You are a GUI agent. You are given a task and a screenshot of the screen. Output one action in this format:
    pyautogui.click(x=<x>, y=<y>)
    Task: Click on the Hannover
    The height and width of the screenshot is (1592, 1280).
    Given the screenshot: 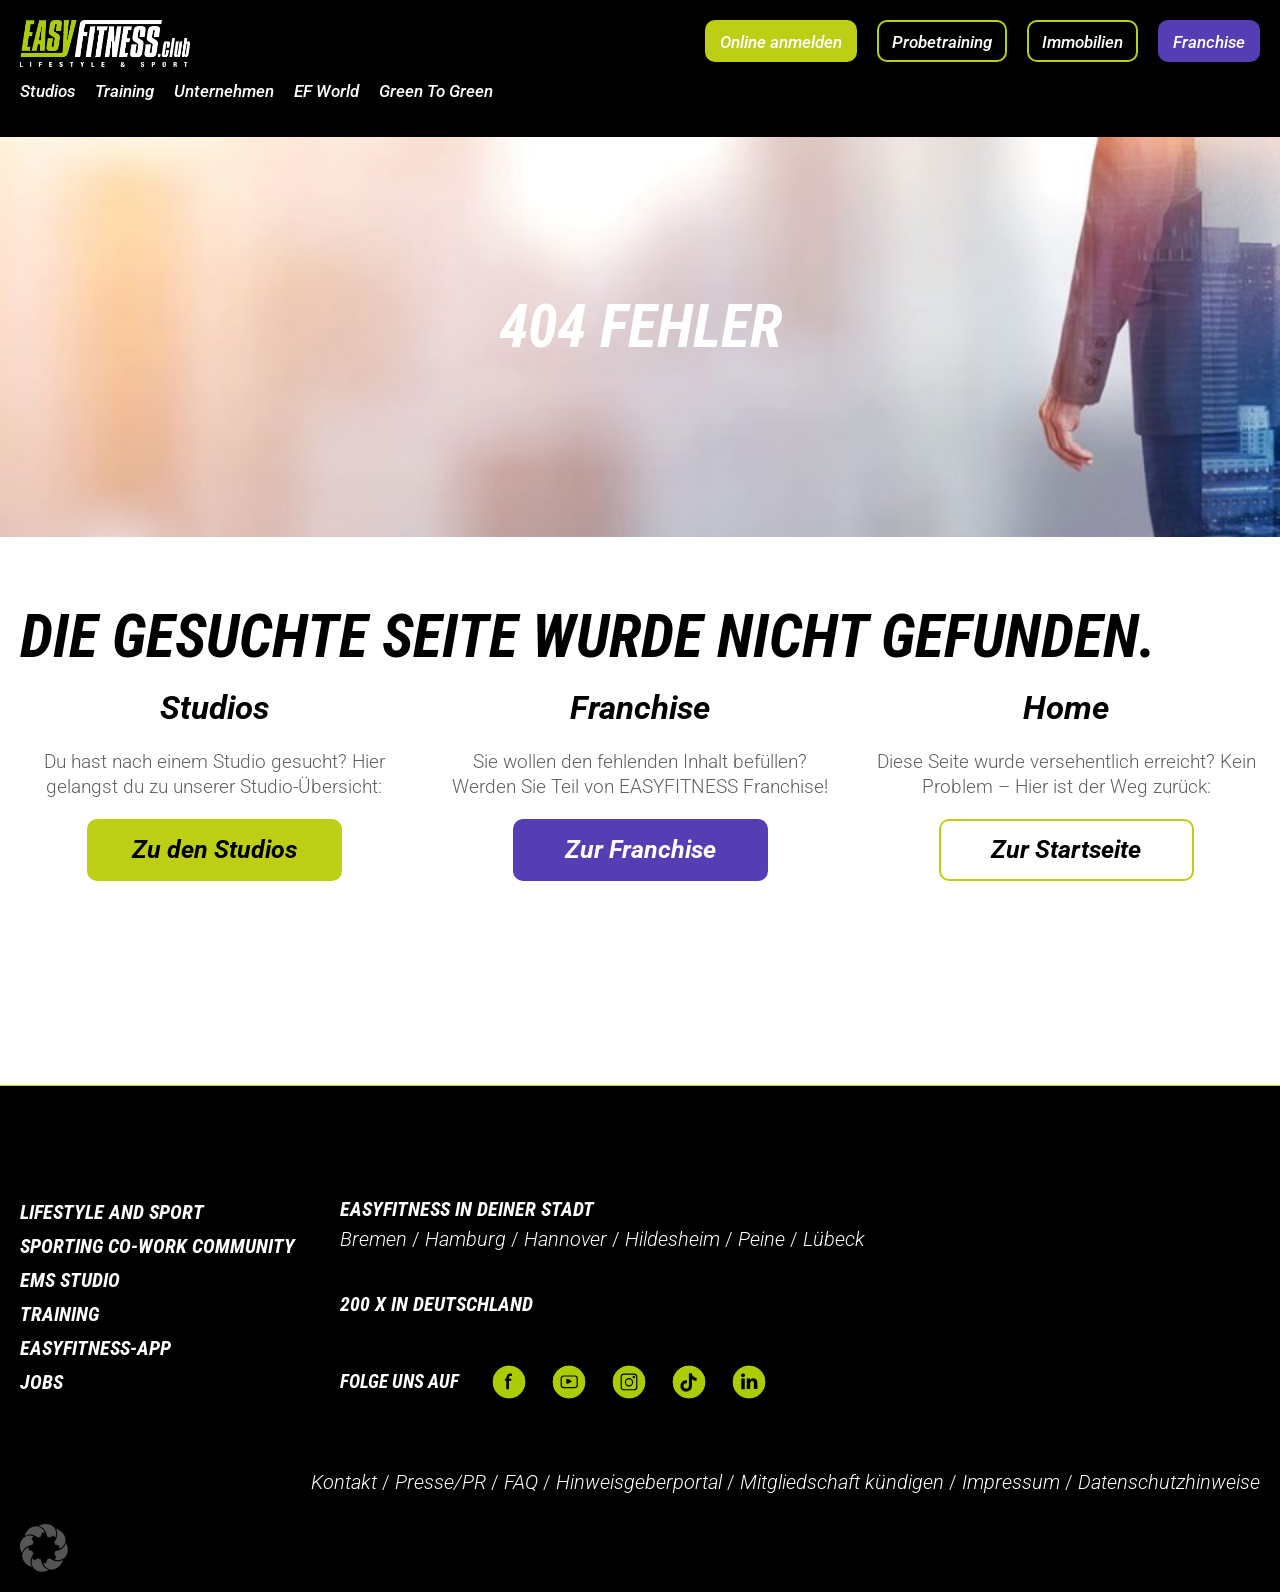 What is the action you would take?
    pyautogui.click(x=565, y=1239)
    